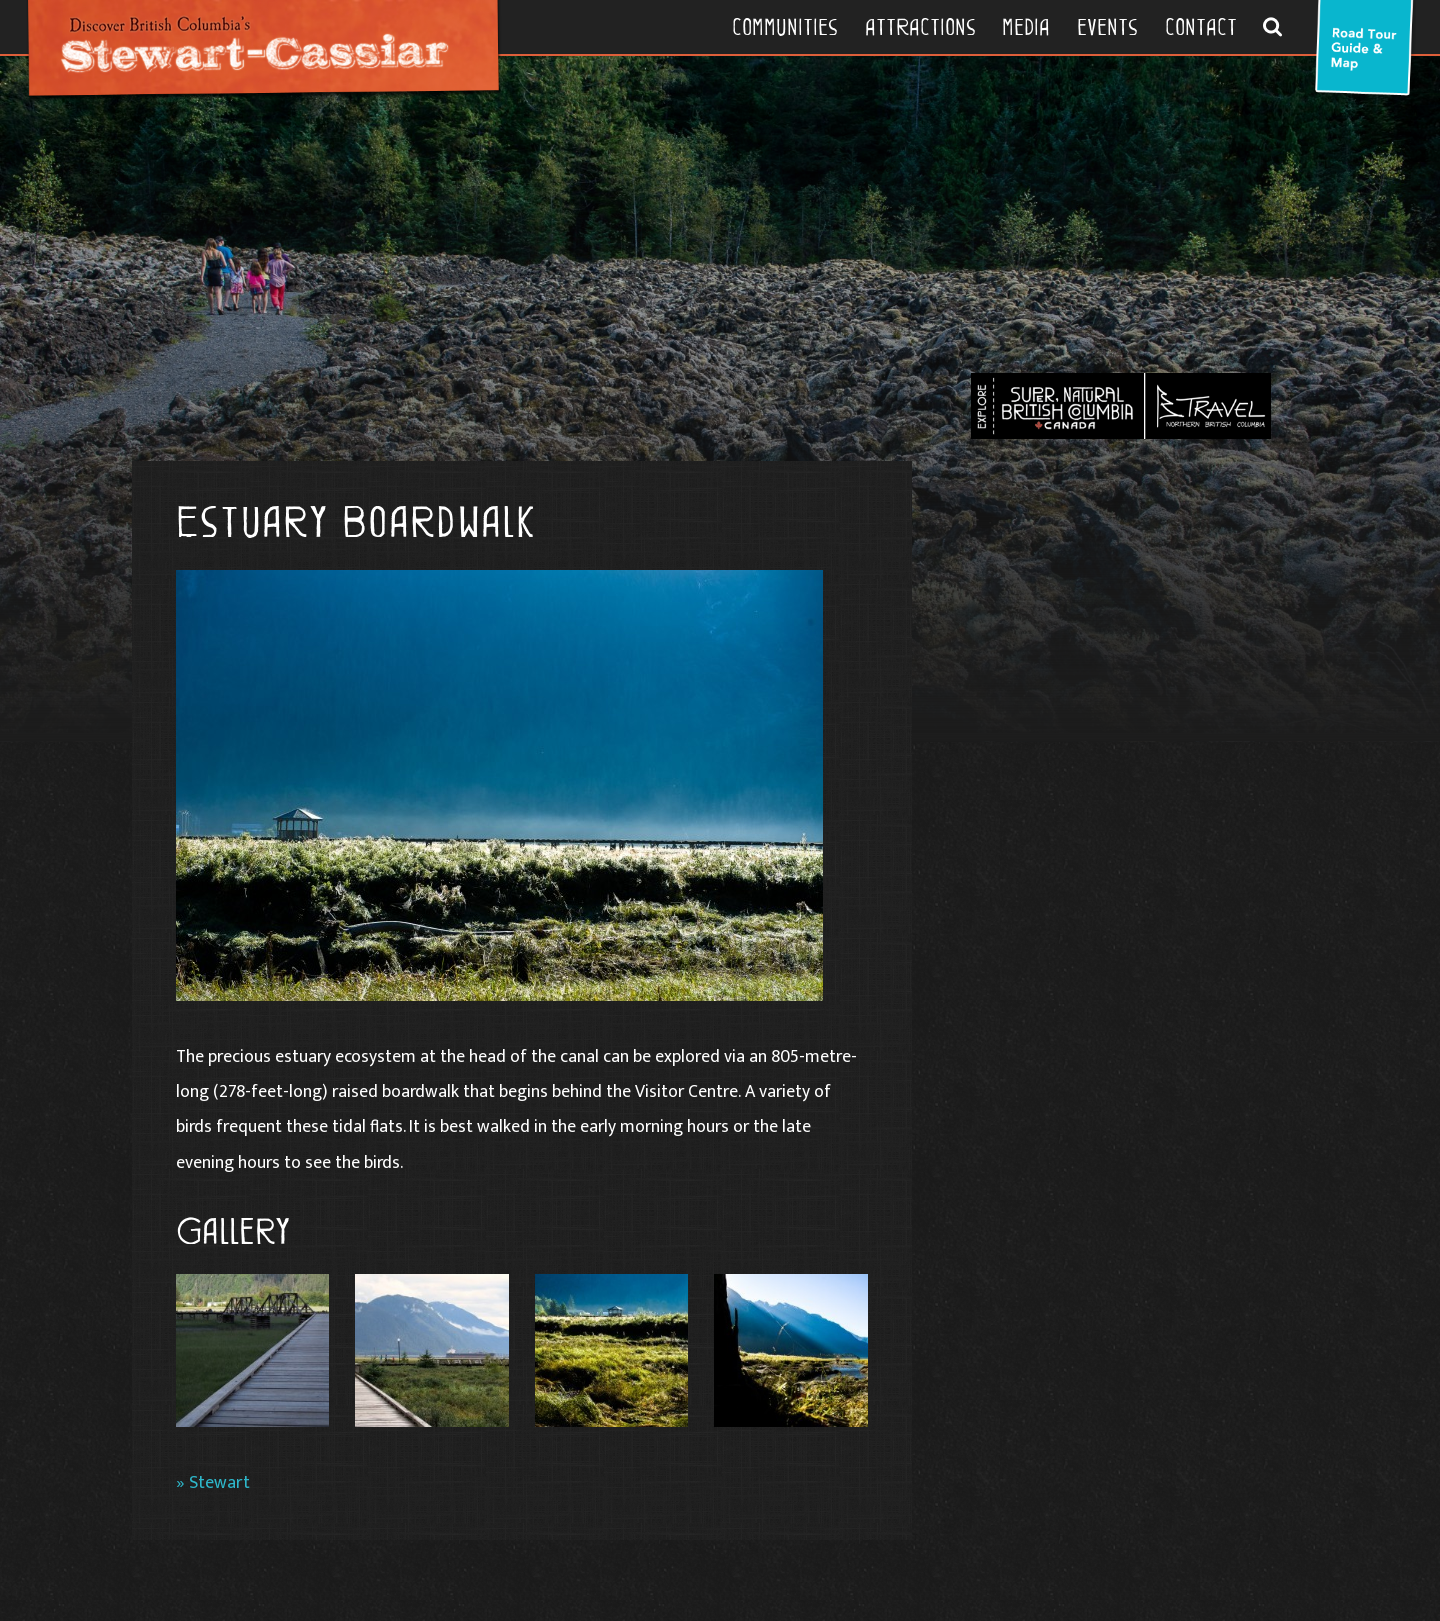  I want to click on Events, so click(1107, 27).